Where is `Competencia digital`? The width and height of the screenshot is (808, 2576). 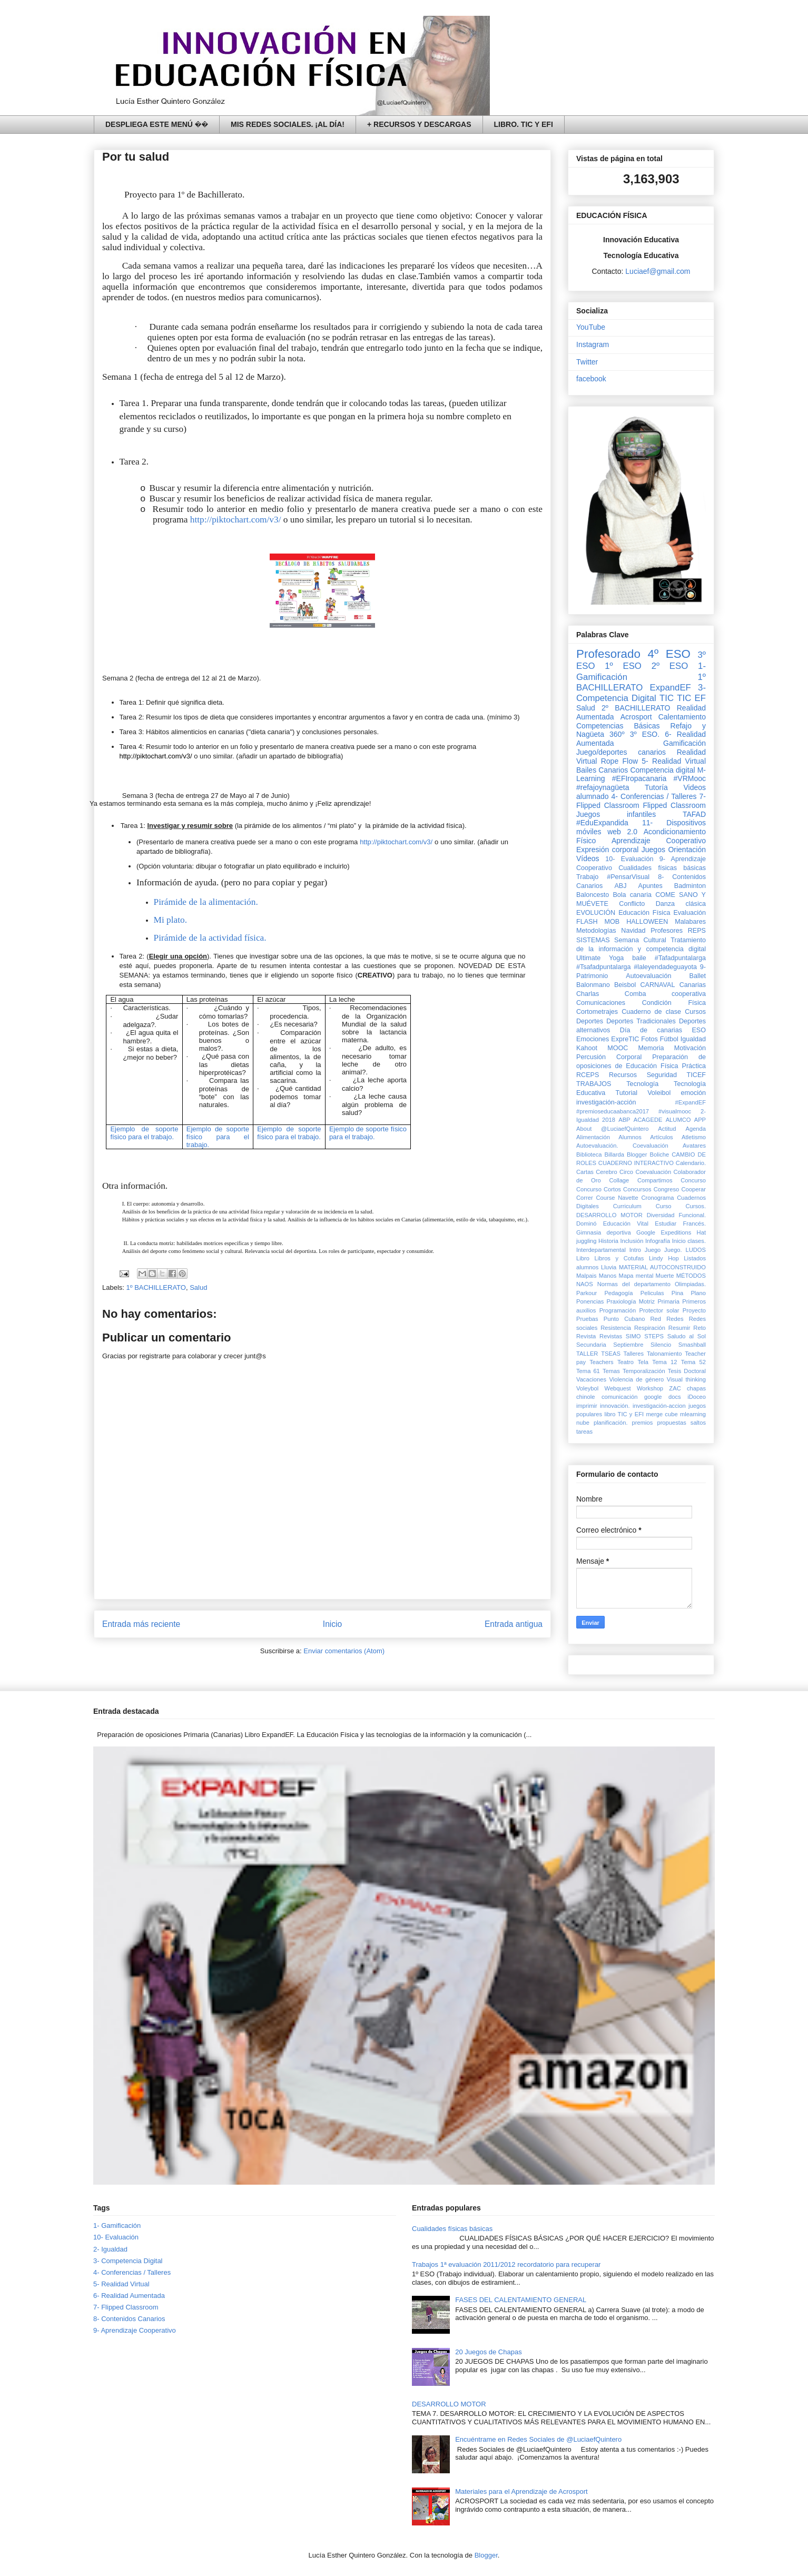 Competencia digital is located at coordinates (662, 770).